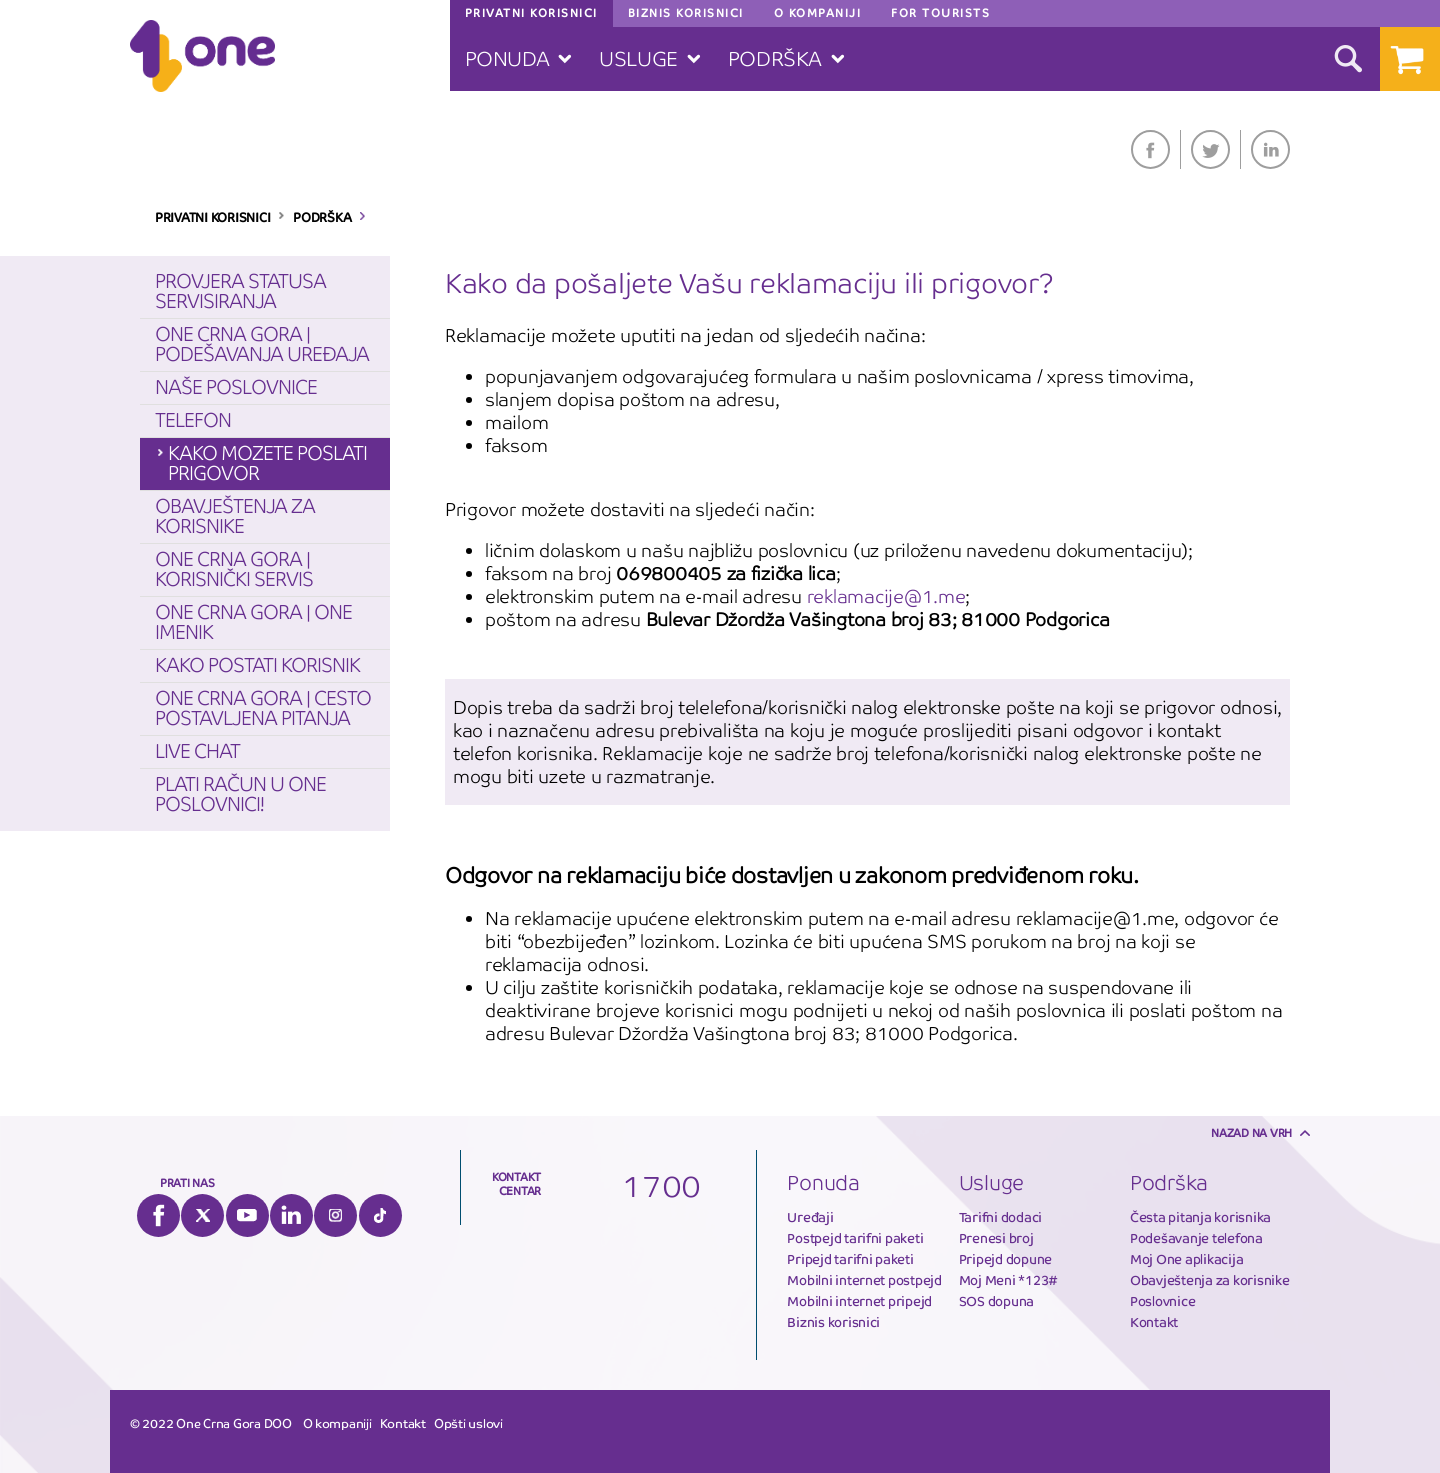  What do you see at coordinates (197, 751) in the screenshot?
I see `Live chat` at bounding box center [197, 751].